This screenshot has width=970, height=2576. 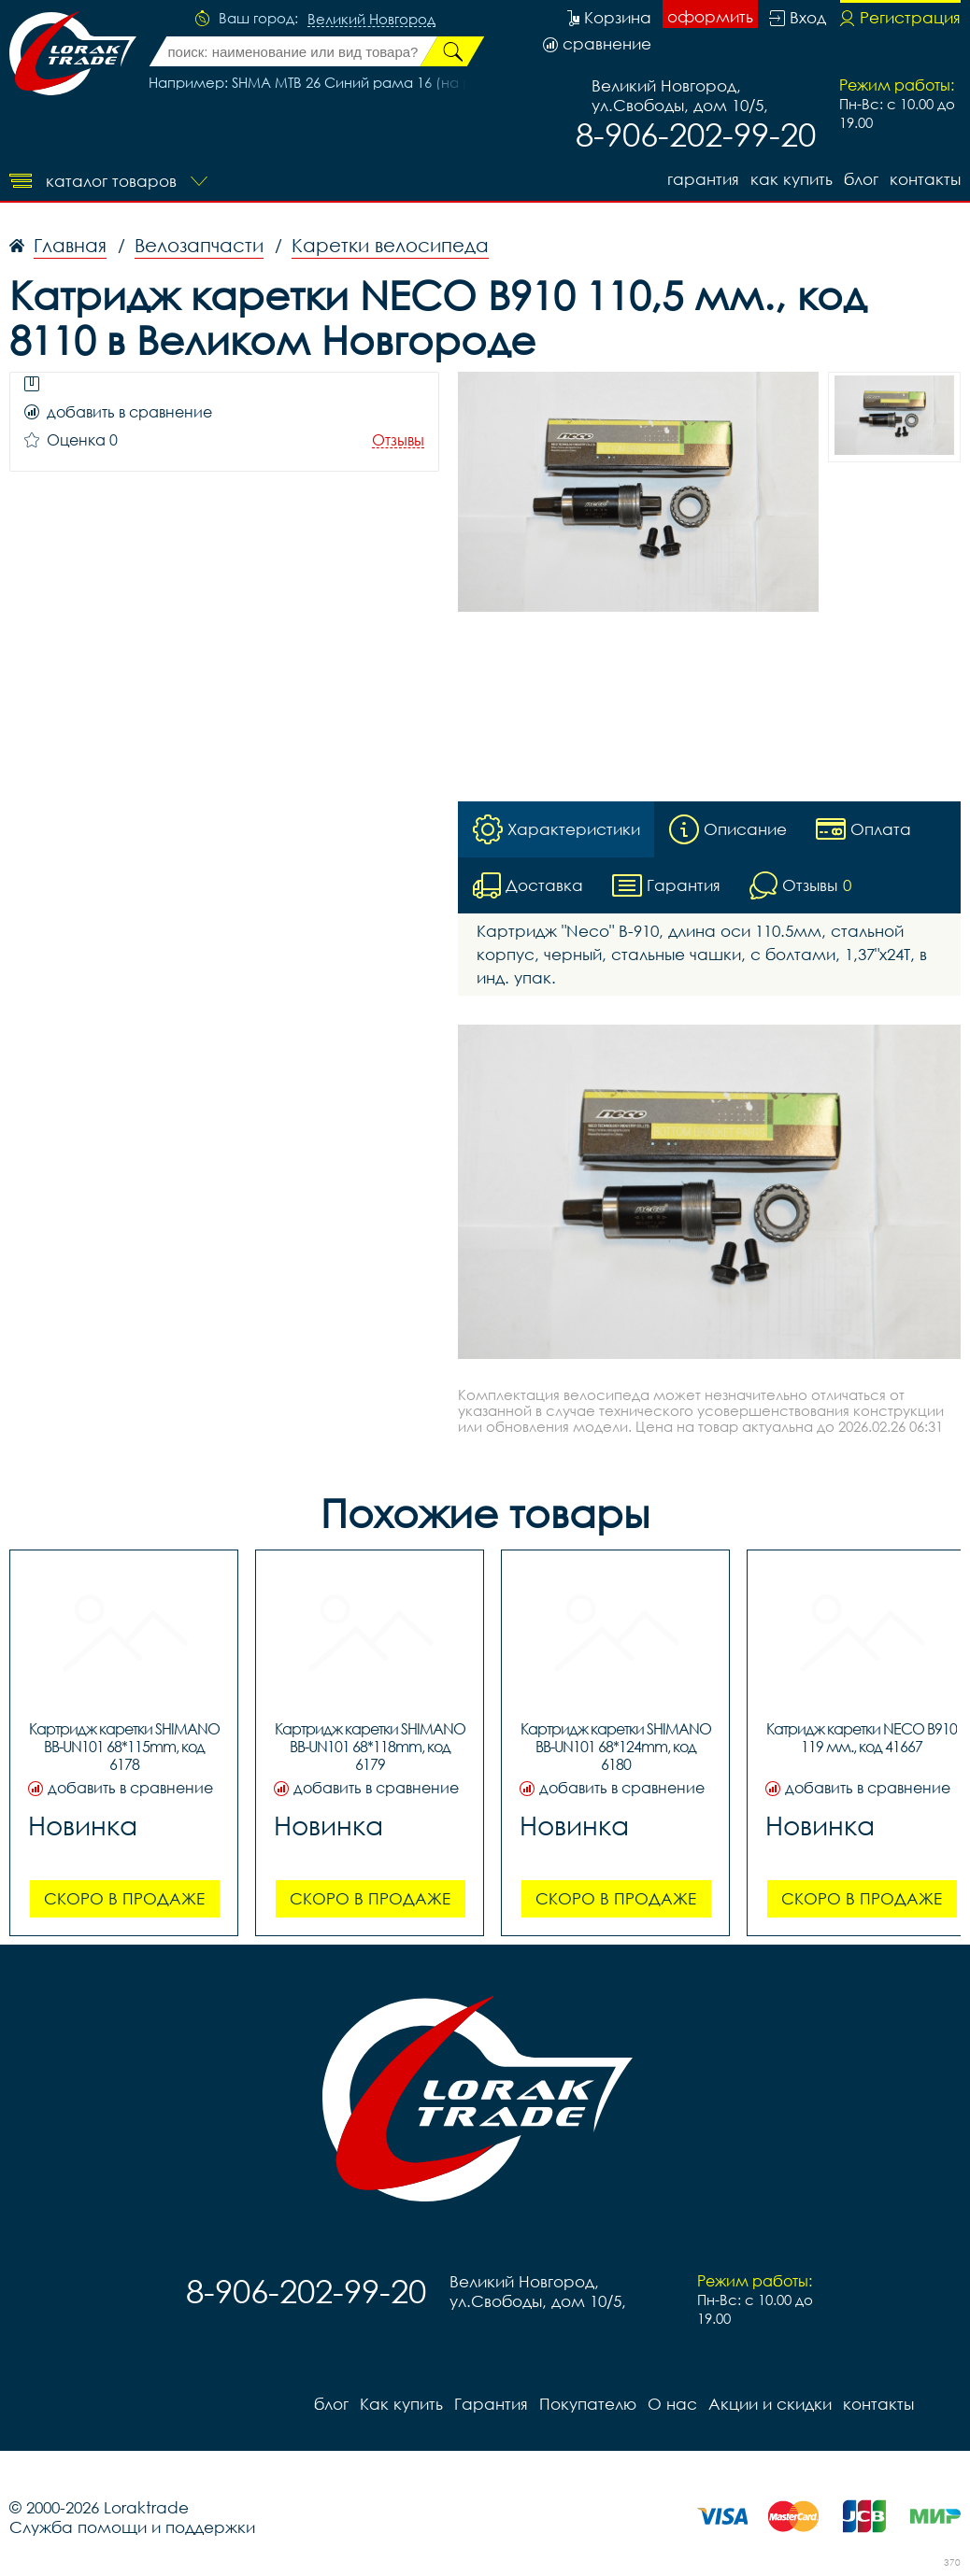 I want to click on О нас, so click(x=672, y=2403).